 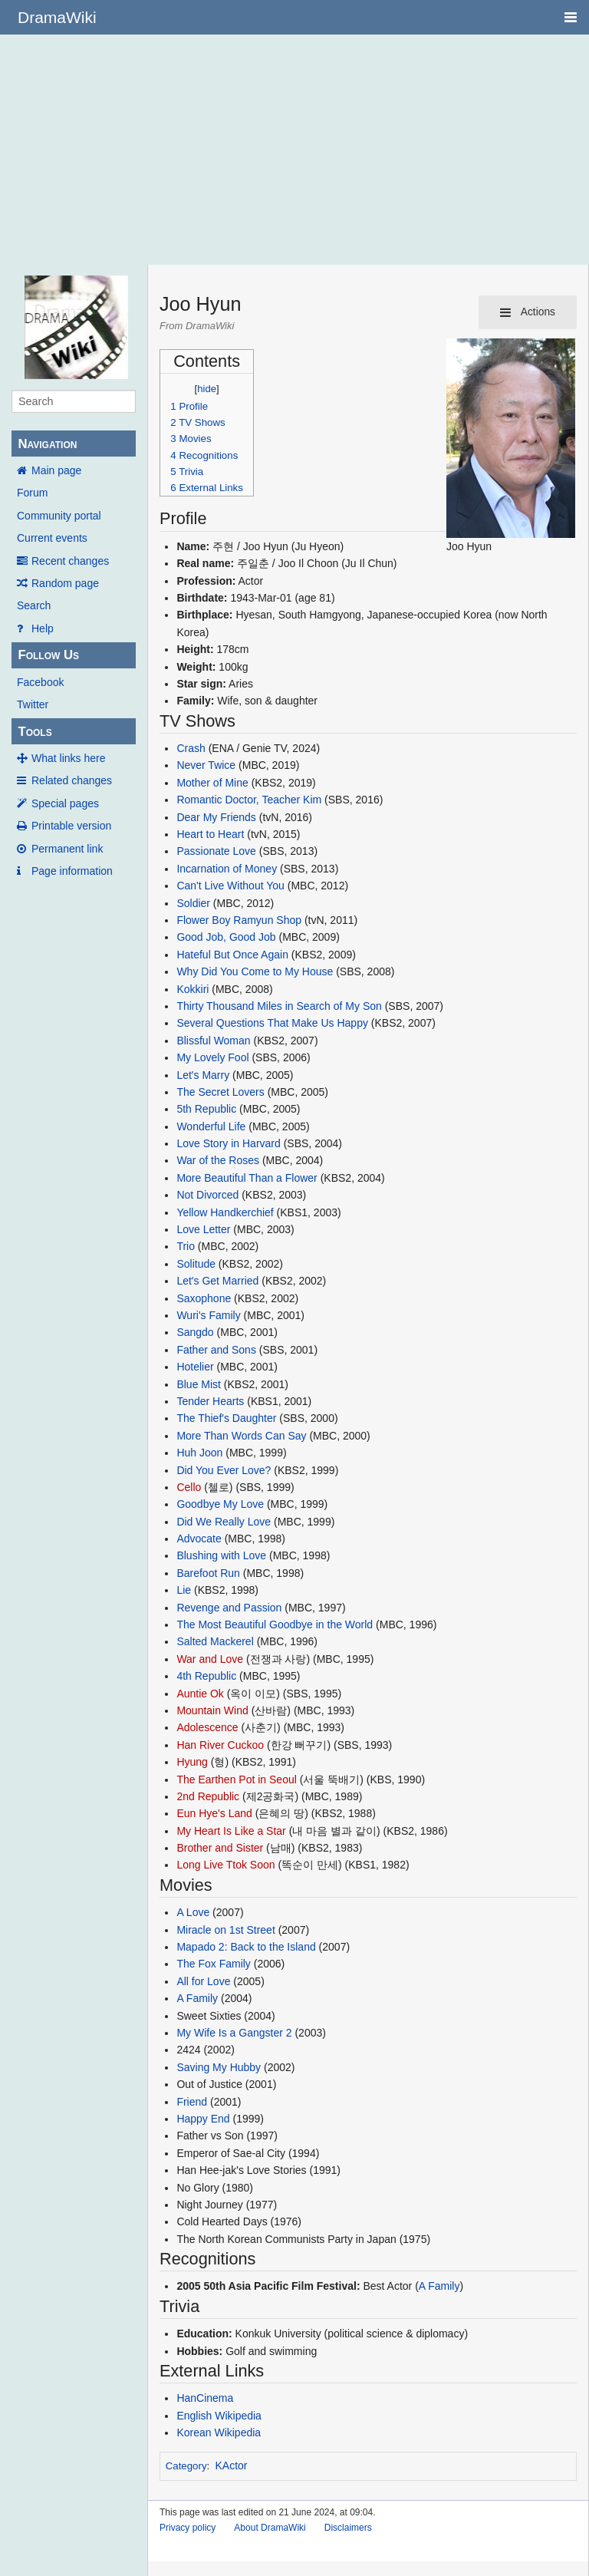 What do you see at coordinates (230, 885) in the screenshot?
I see `Can't Live Without You` at bounding box center [230, 885].